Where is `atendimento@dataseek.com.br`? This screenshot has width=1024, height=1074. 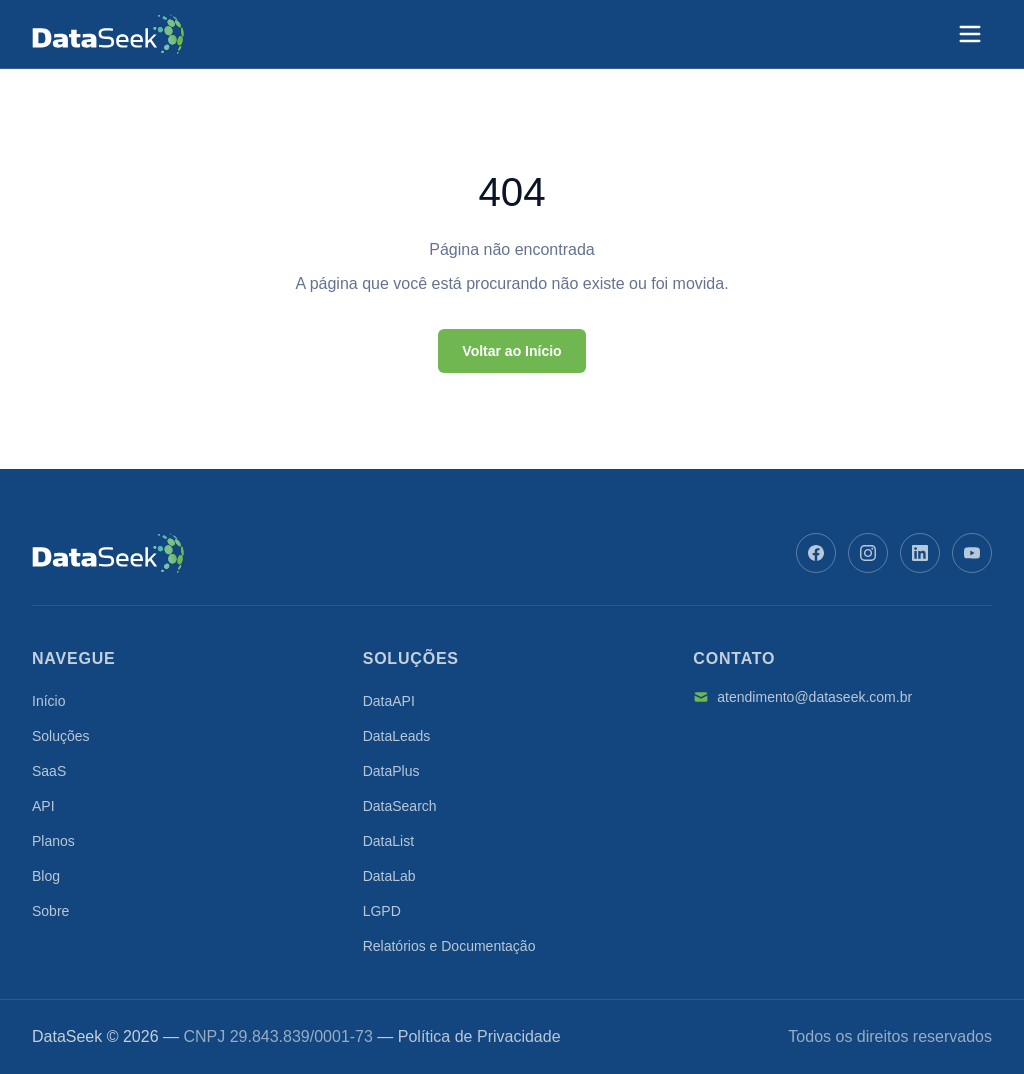
atendimento@dataseek.com.br is located at coordinates (802, 697).